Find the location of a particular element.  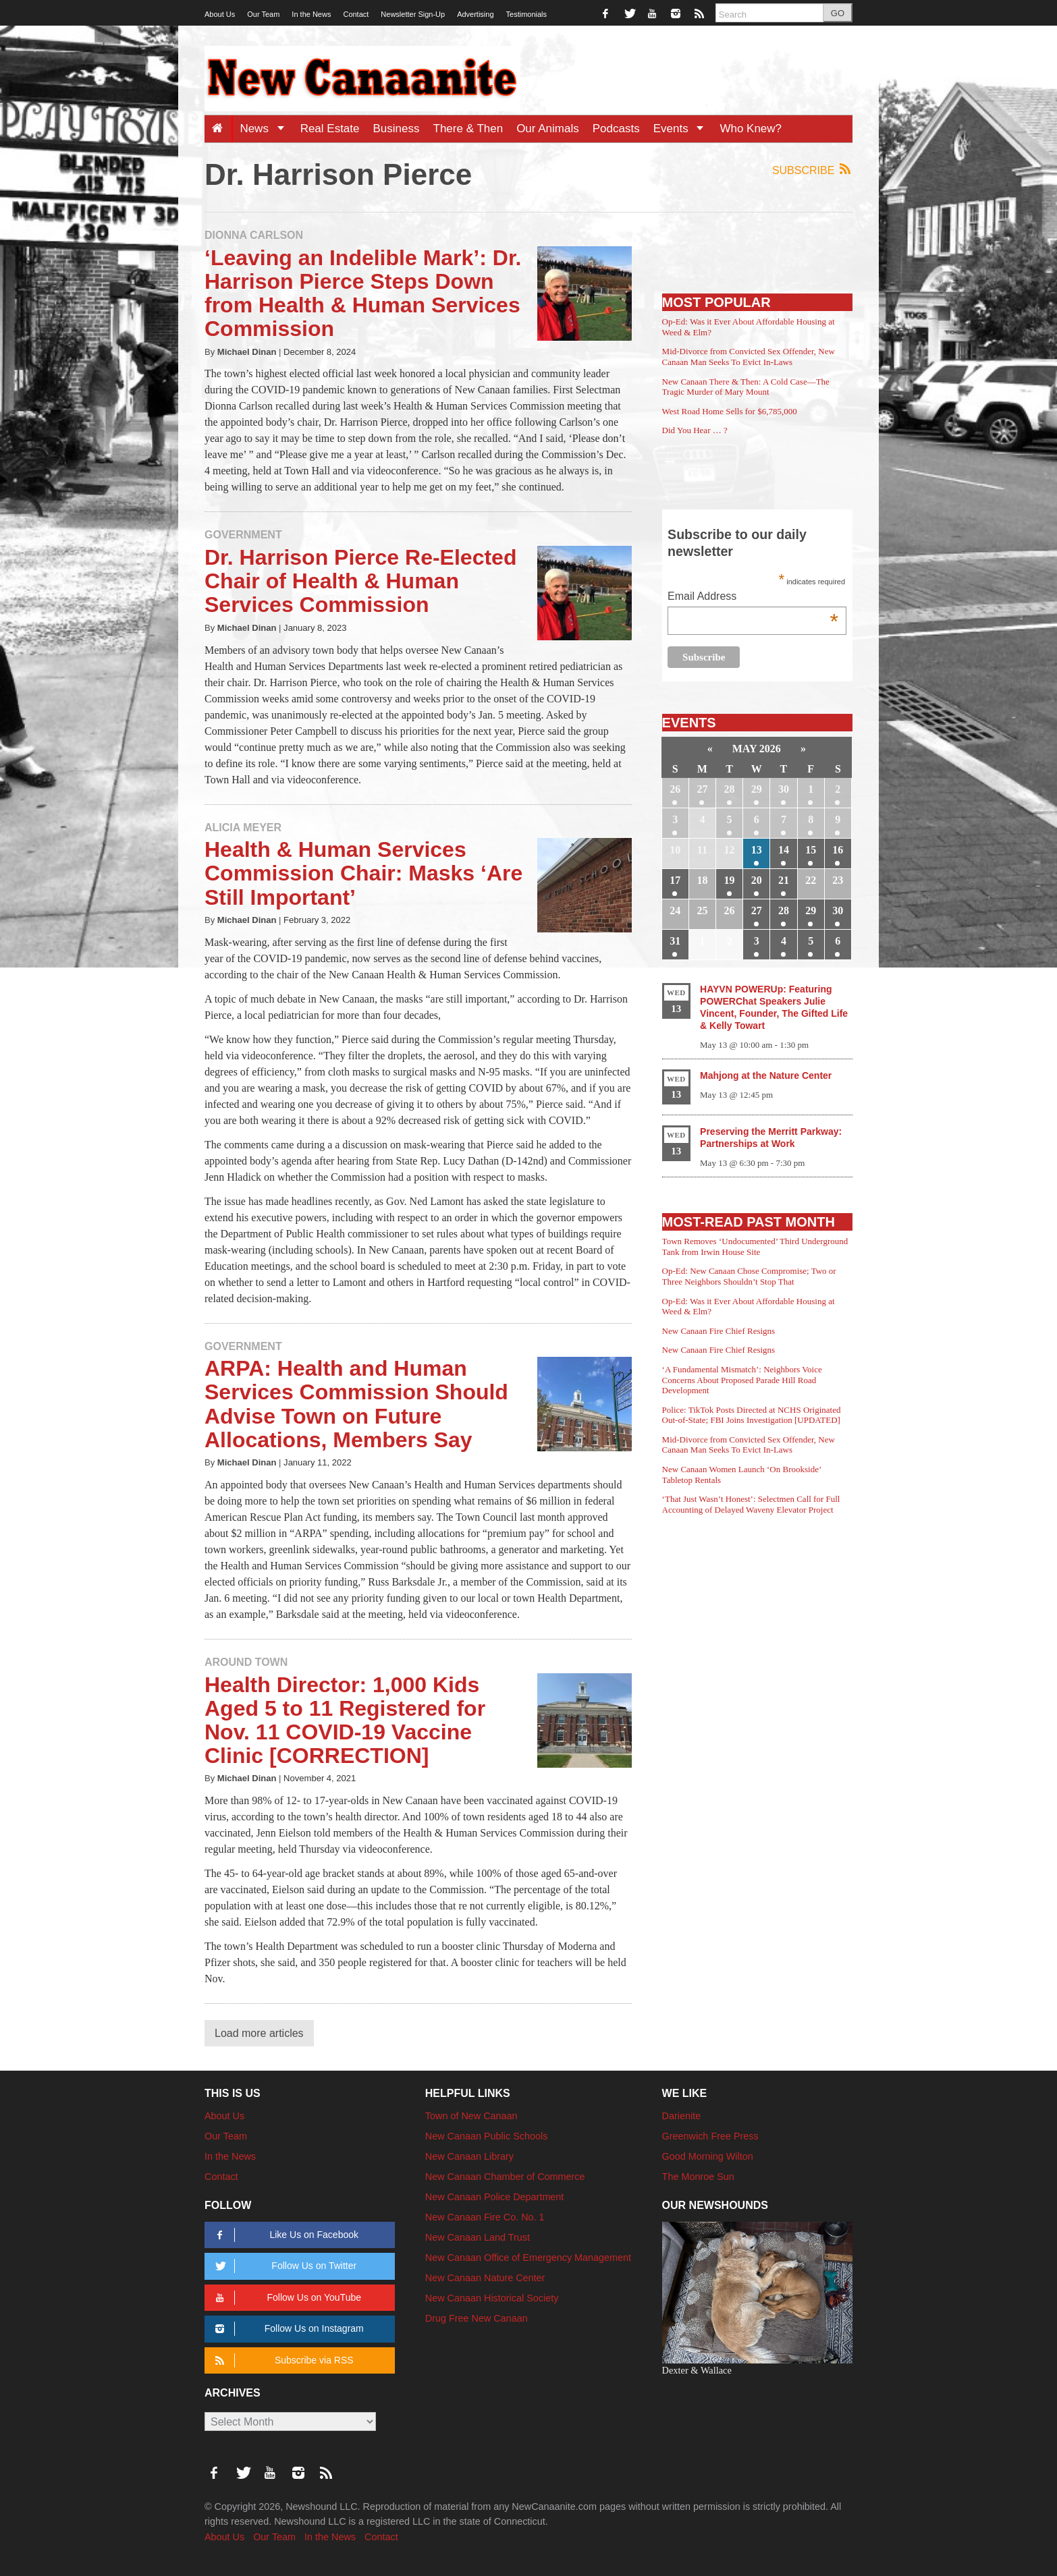

New Canaan Land Trust is located at coordinates (477, 2237).